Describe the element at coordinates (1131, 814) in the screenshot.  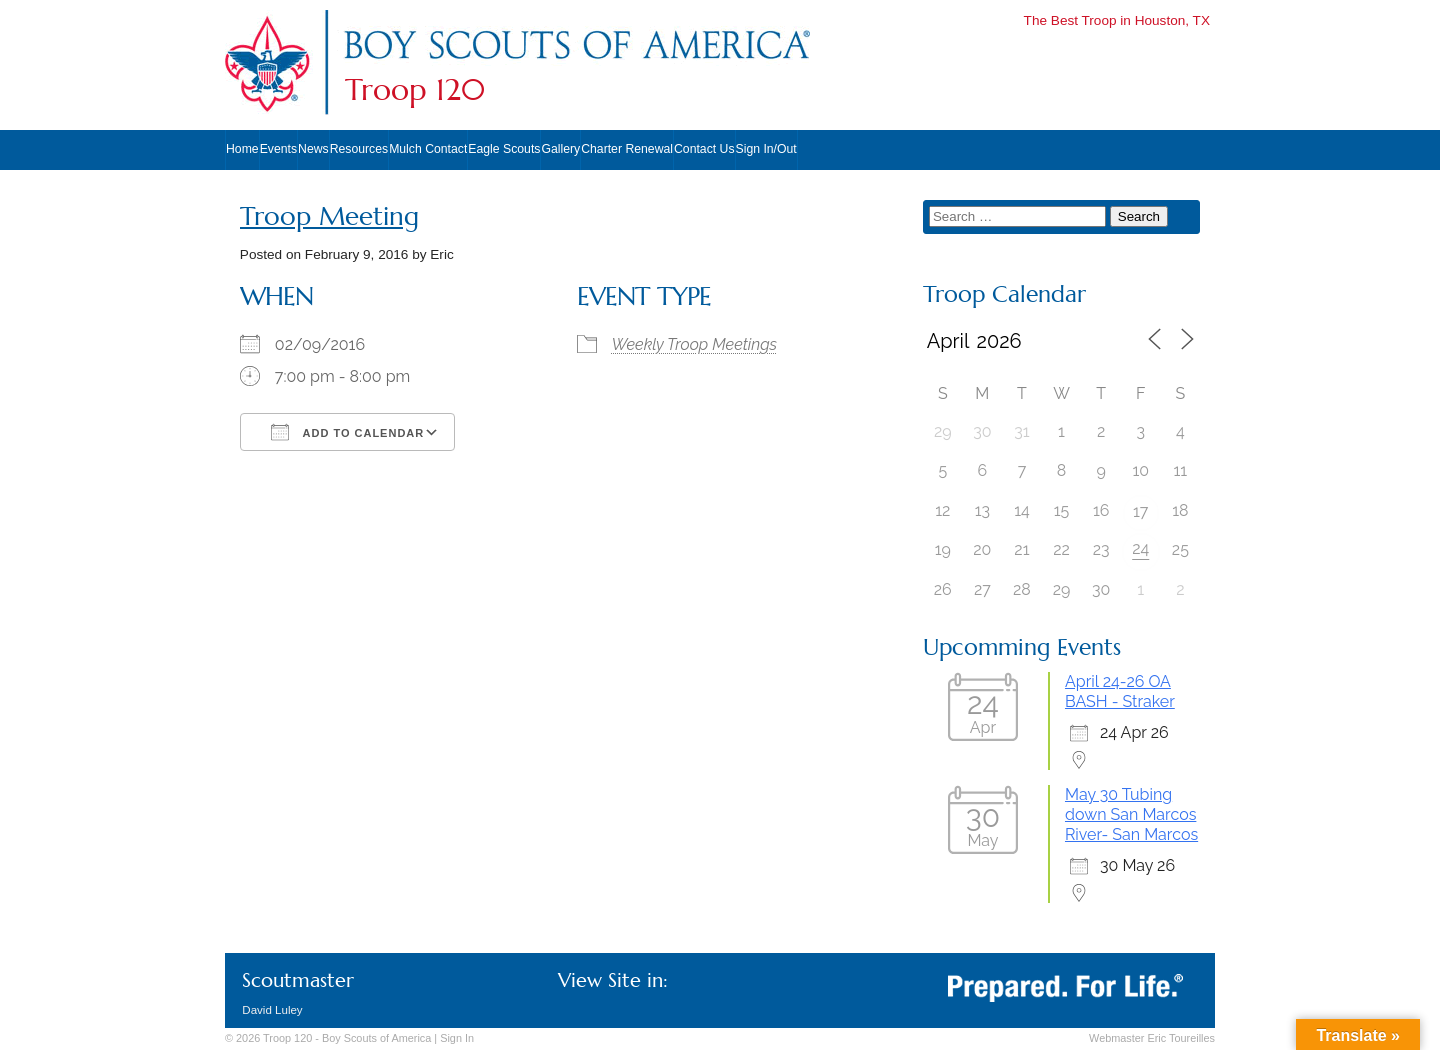
I see `May 30 Tubing down San Marcos River- San Marcos` at that location.